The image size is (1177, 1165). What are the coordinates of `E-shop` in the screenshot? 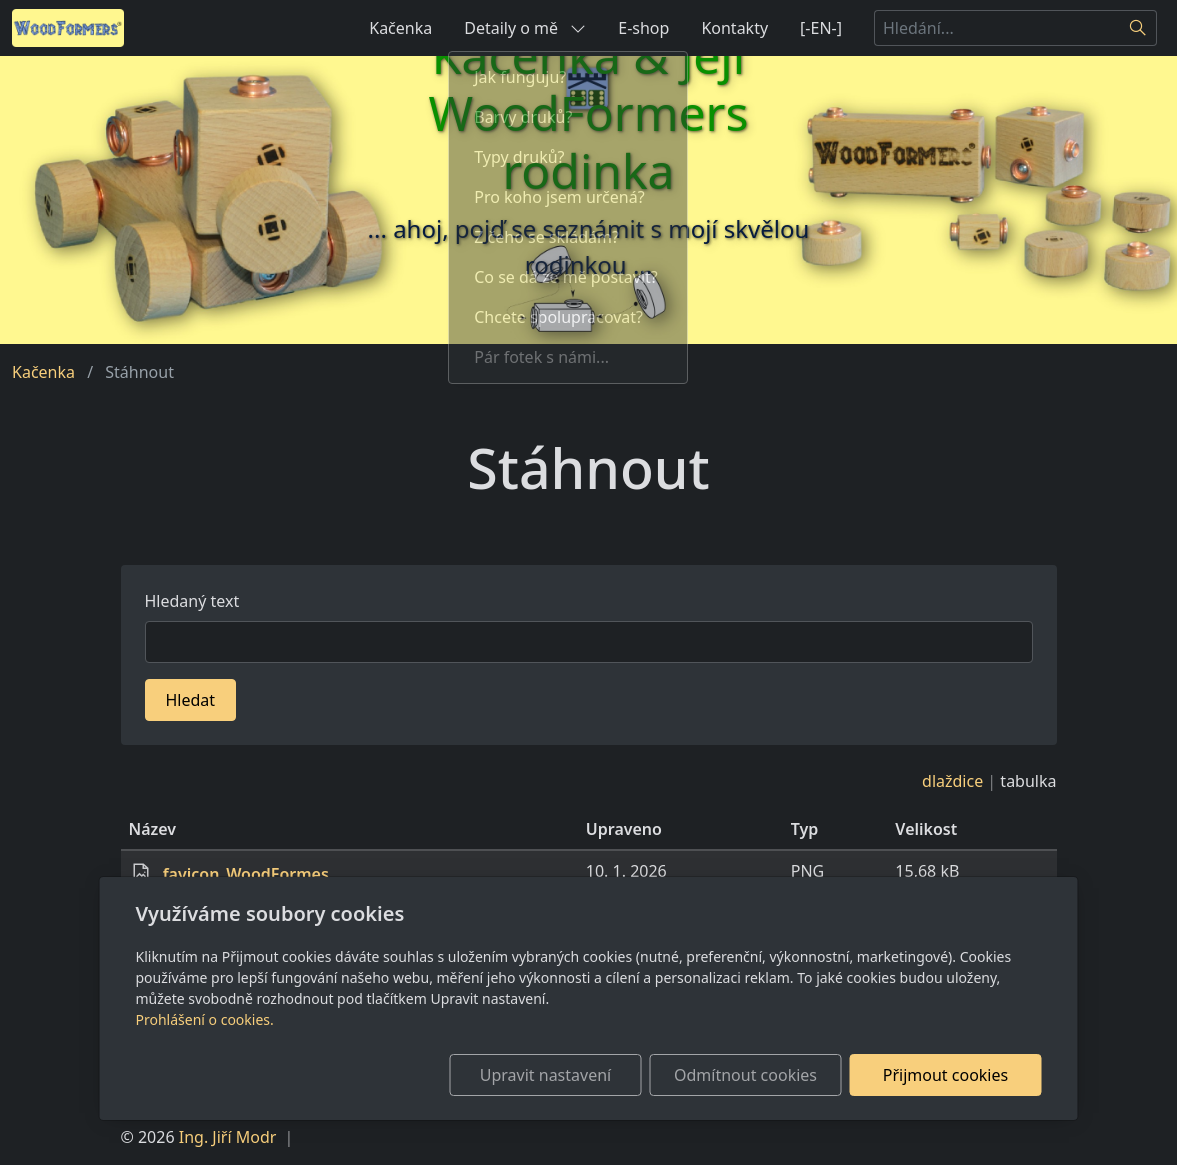 It's located at (643, 28).